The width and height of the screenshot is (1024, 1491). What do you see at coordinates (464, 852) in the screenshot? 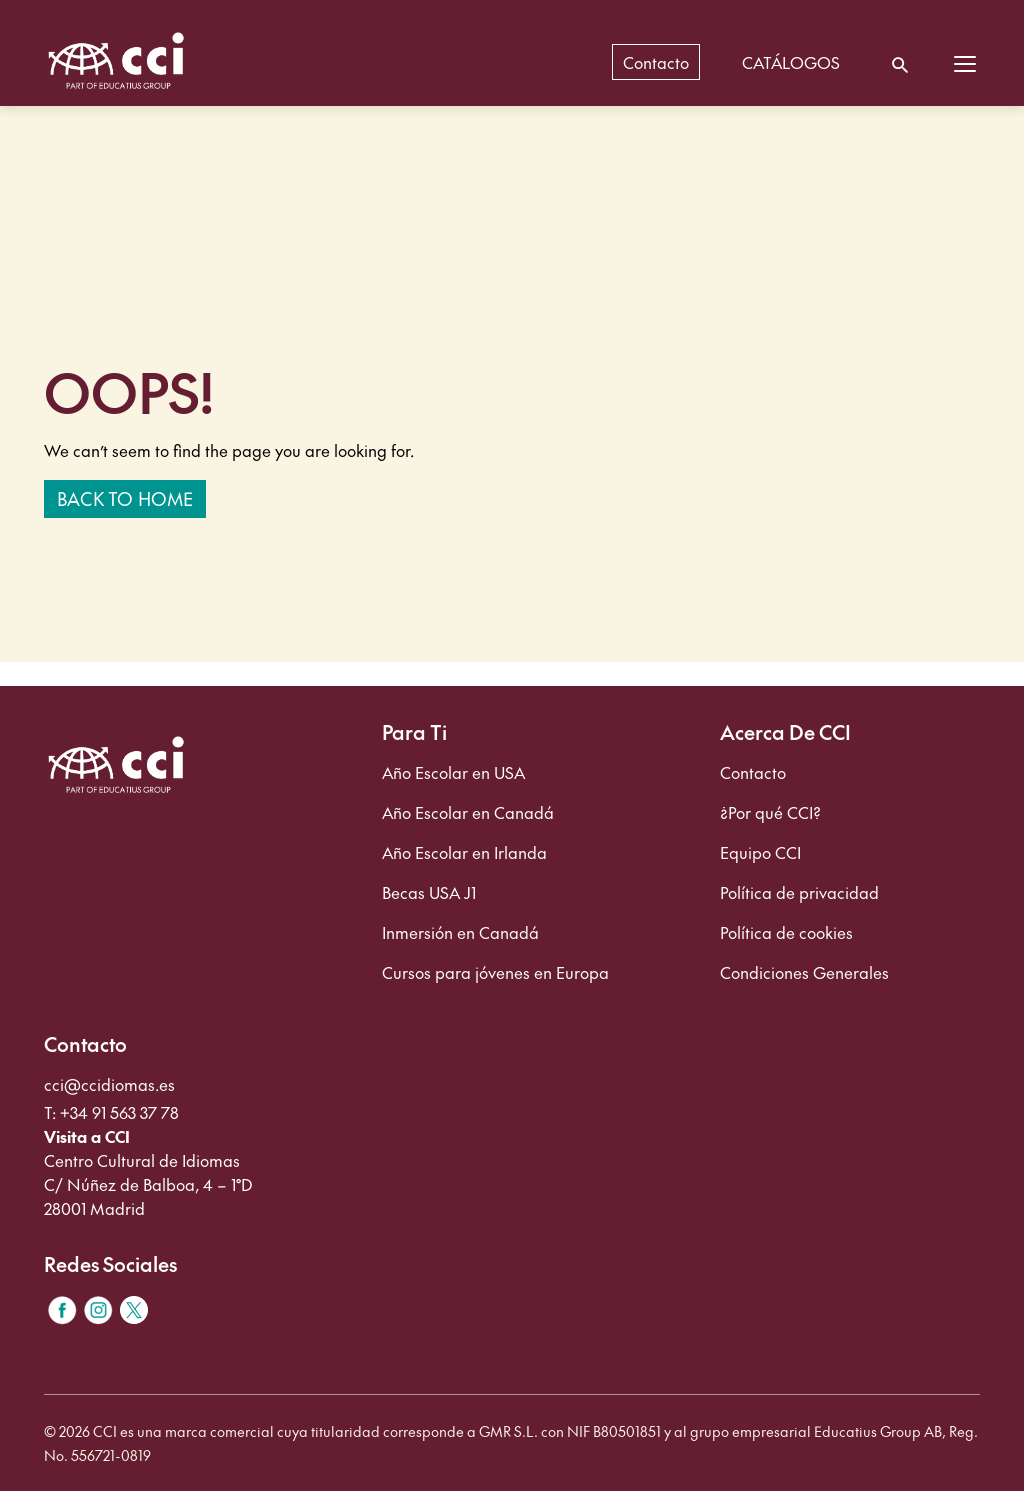
I see `Año Escolar en Irlanda` at bounding box center [464, 852].